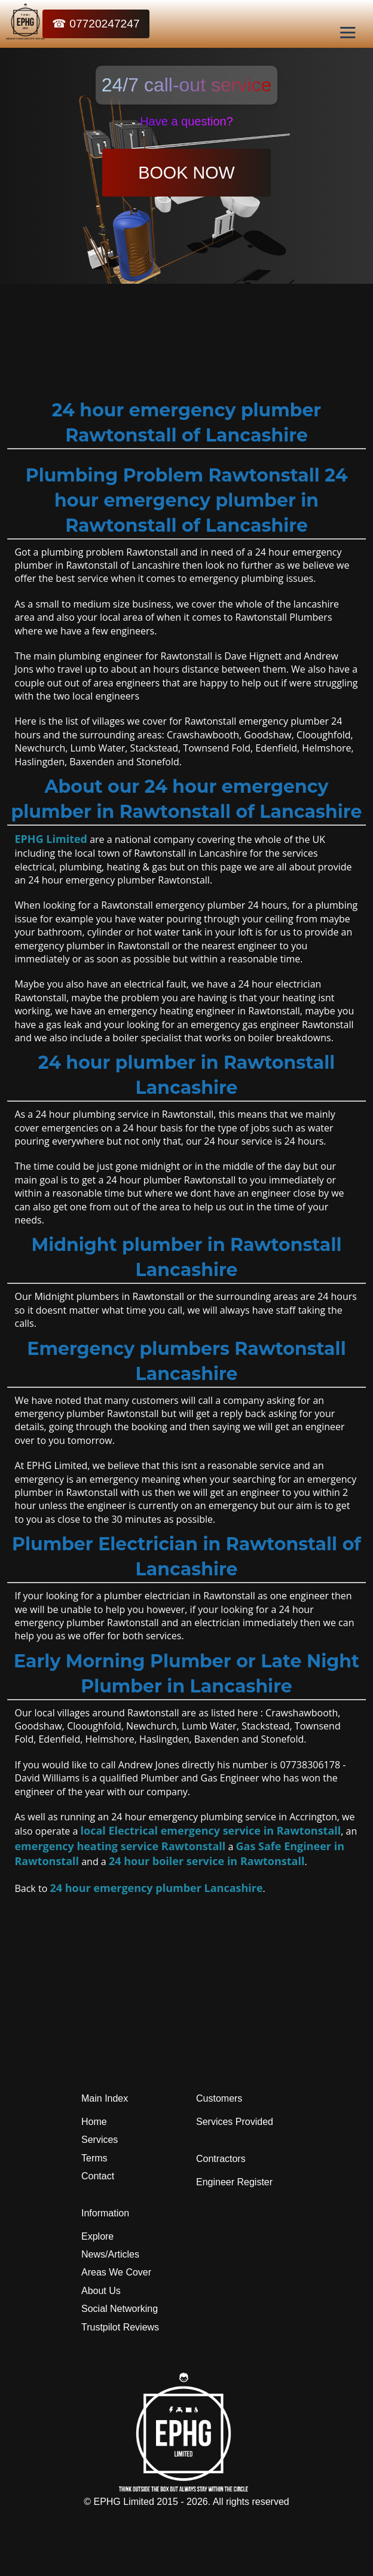 The image size is (373, 2576). What do you see at coordinates (94, 2158) in the screenshot?
I see `Terms` at bounding box center [94, 2158].